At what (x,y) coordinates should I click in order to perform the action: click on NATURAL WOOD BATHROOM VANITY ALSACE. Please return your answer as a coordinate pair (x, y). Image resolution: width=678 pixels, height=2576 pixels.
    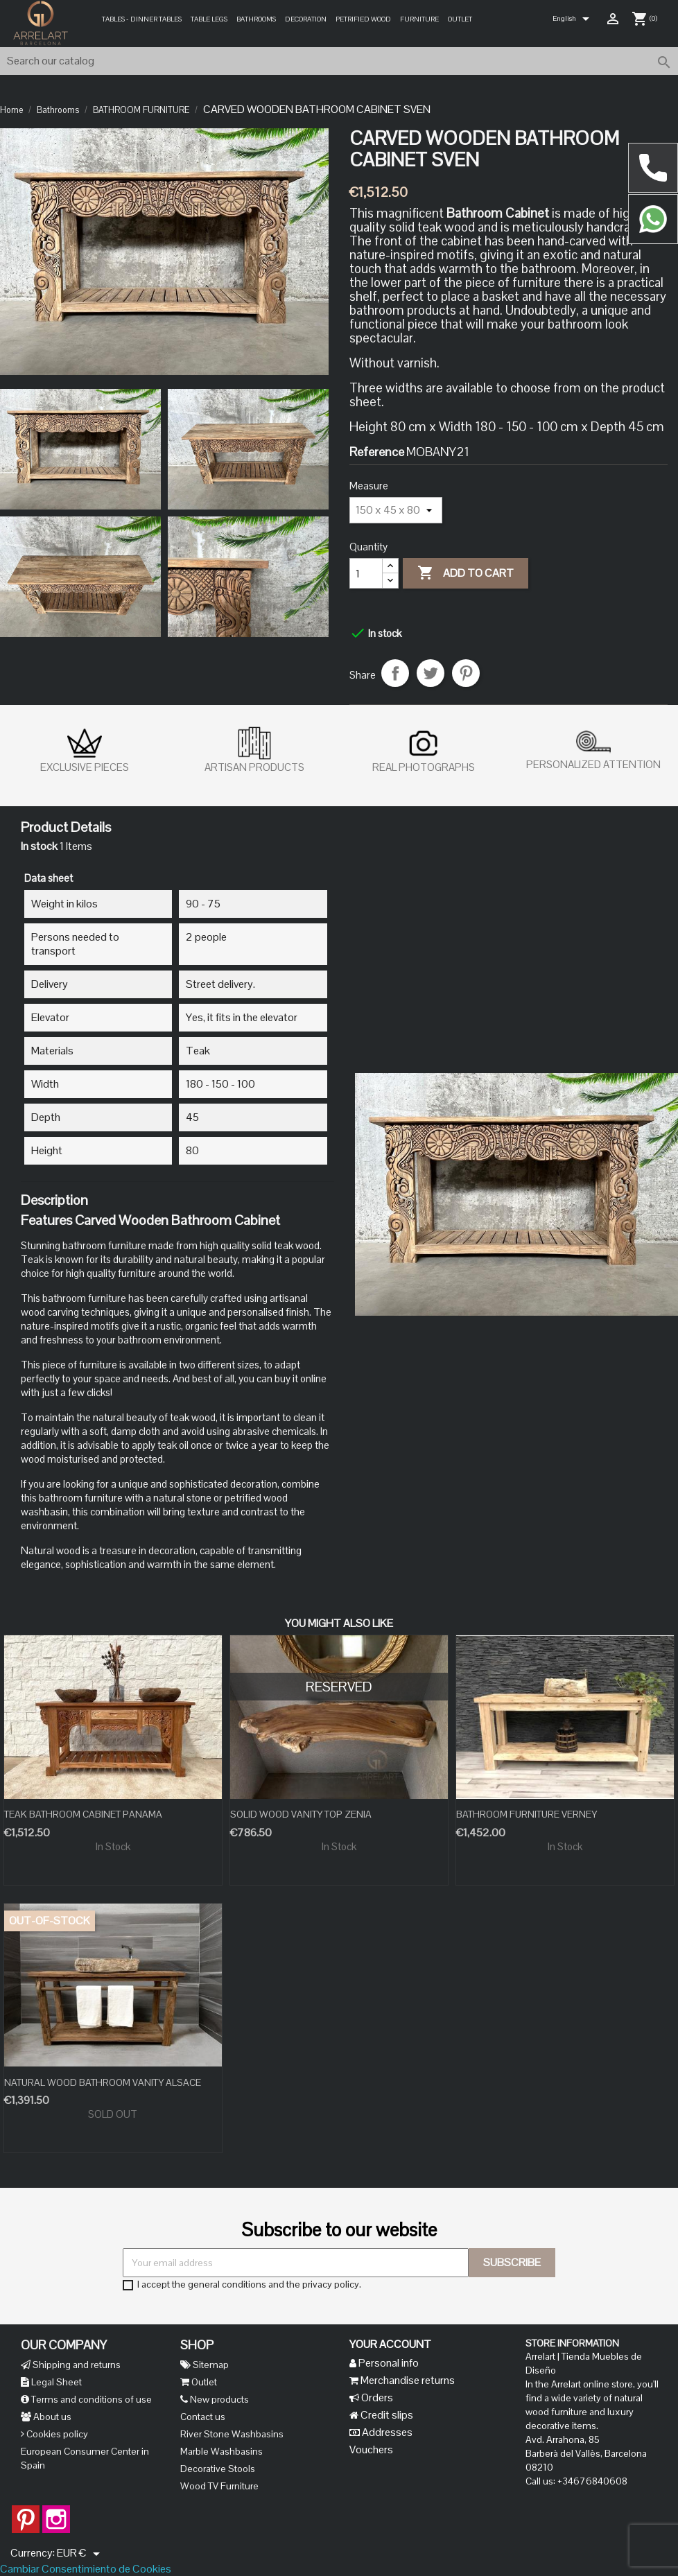
    Looking at the image, I should click on (102, 2082).